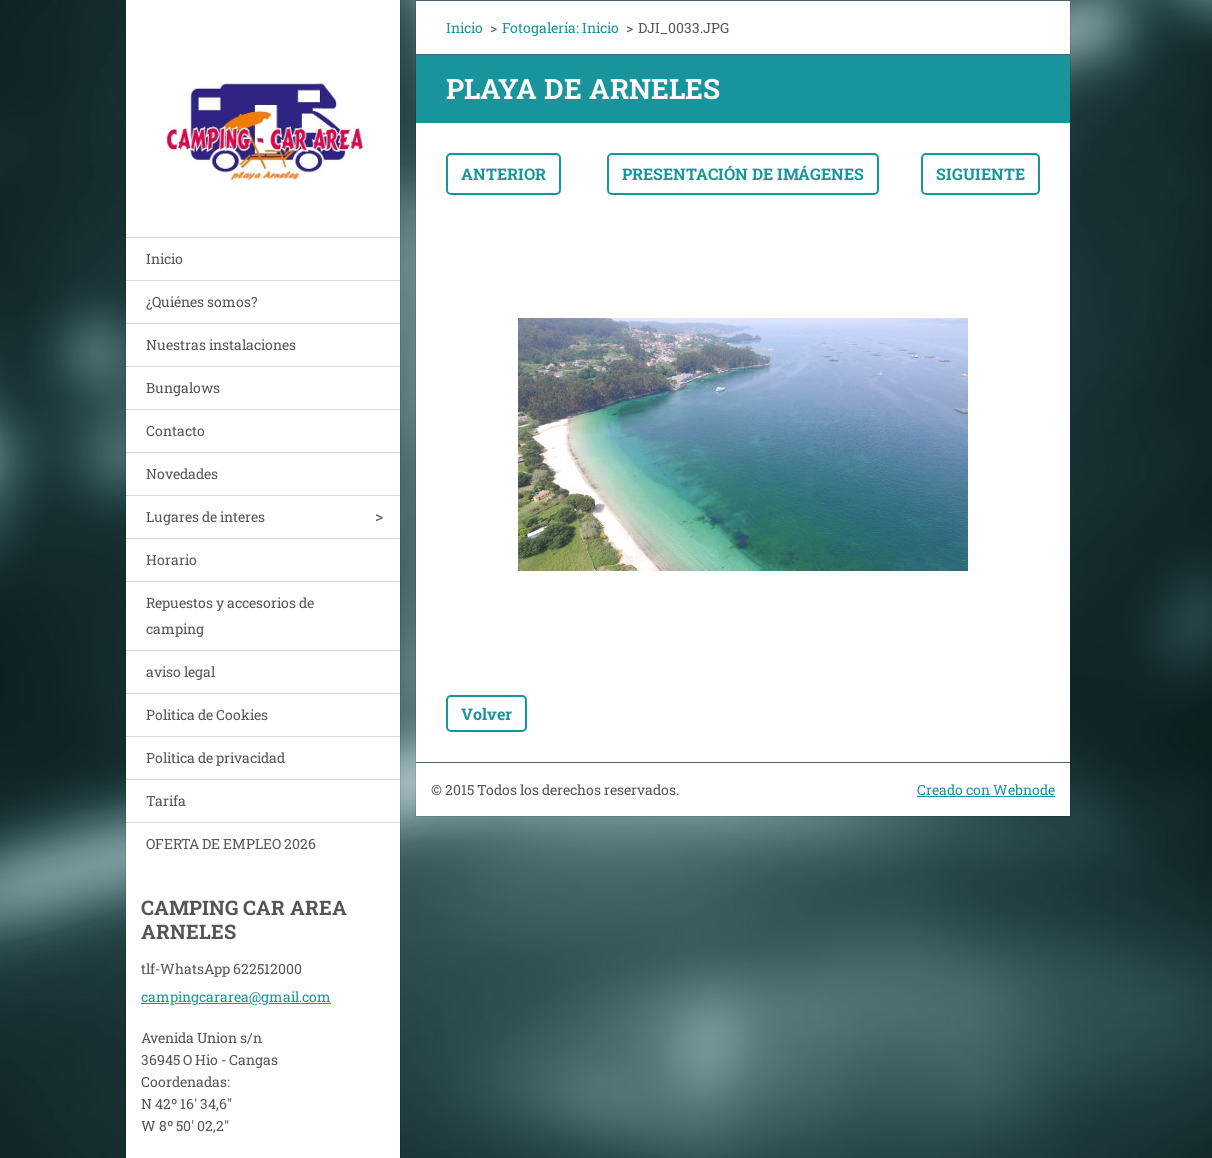  What do you see at coordinates (164, 258) in the screenshot?
I see `Inicio` at bounding box center [164, 258].